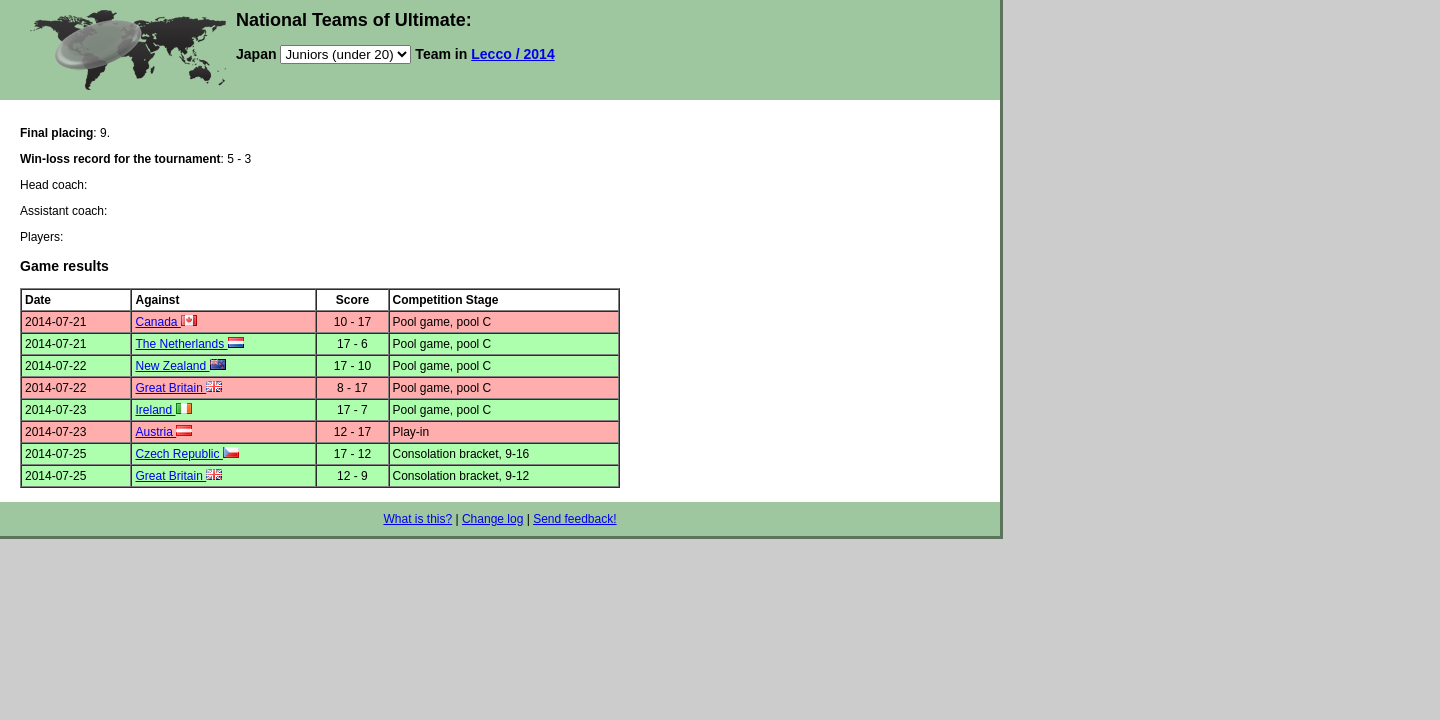 This screenshot has height=720, width=1440. What do you see at coordinates (574, 519) in the screenshot?
I see `Send feedback!` at bounding box center [574, 519].